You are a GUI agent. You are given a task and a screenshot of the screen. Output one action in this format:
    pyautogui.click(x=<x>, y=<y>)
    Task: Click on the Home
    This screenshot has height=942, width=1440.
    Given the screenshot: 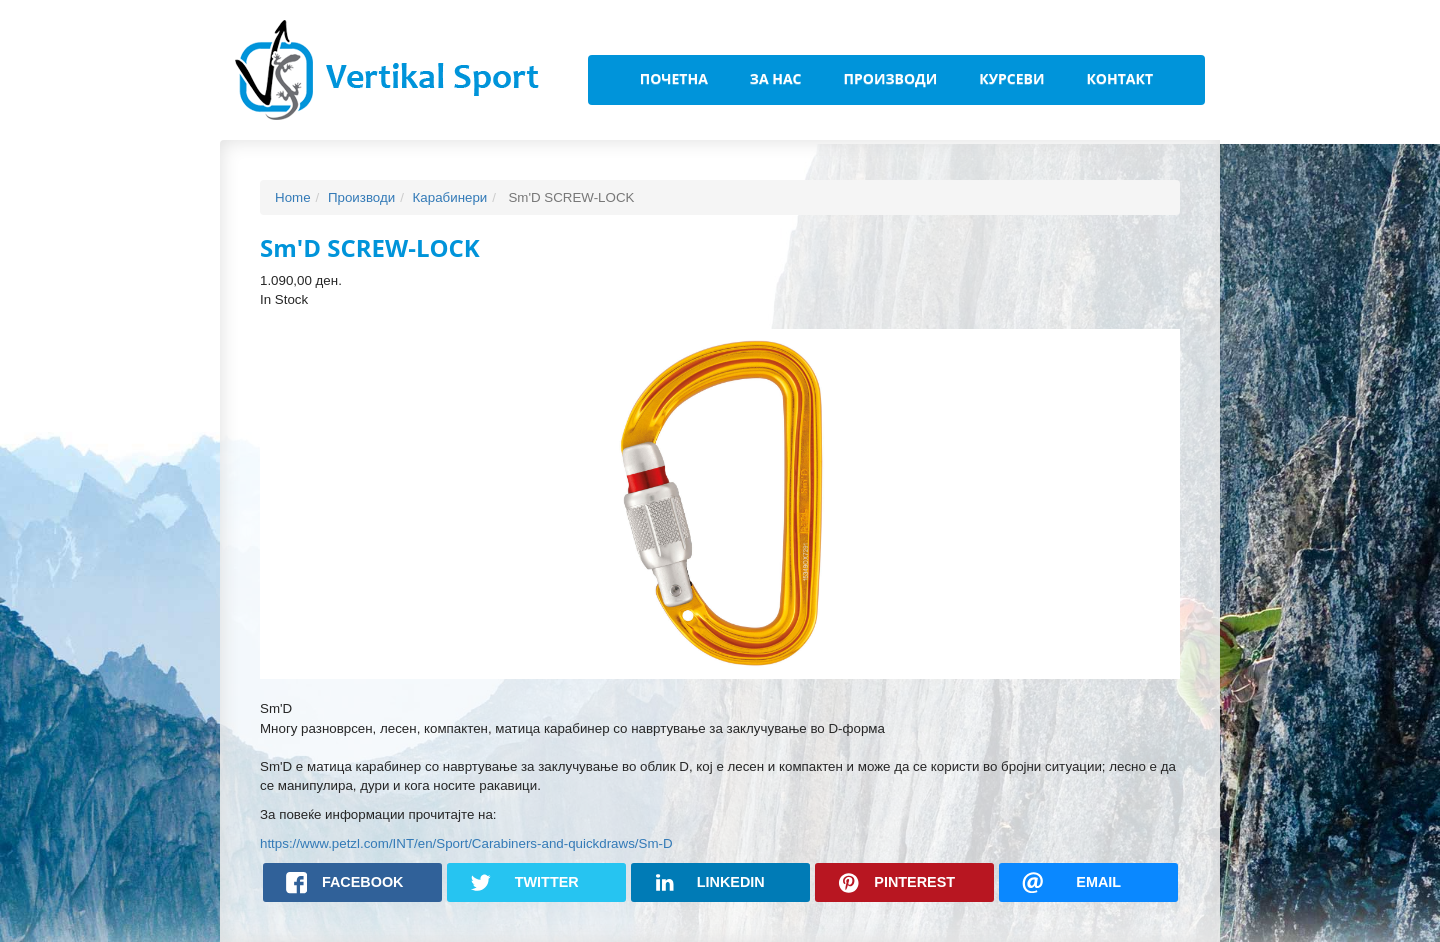 What is the action you would take?
    pyautogui.click(x=293, y=197)
    